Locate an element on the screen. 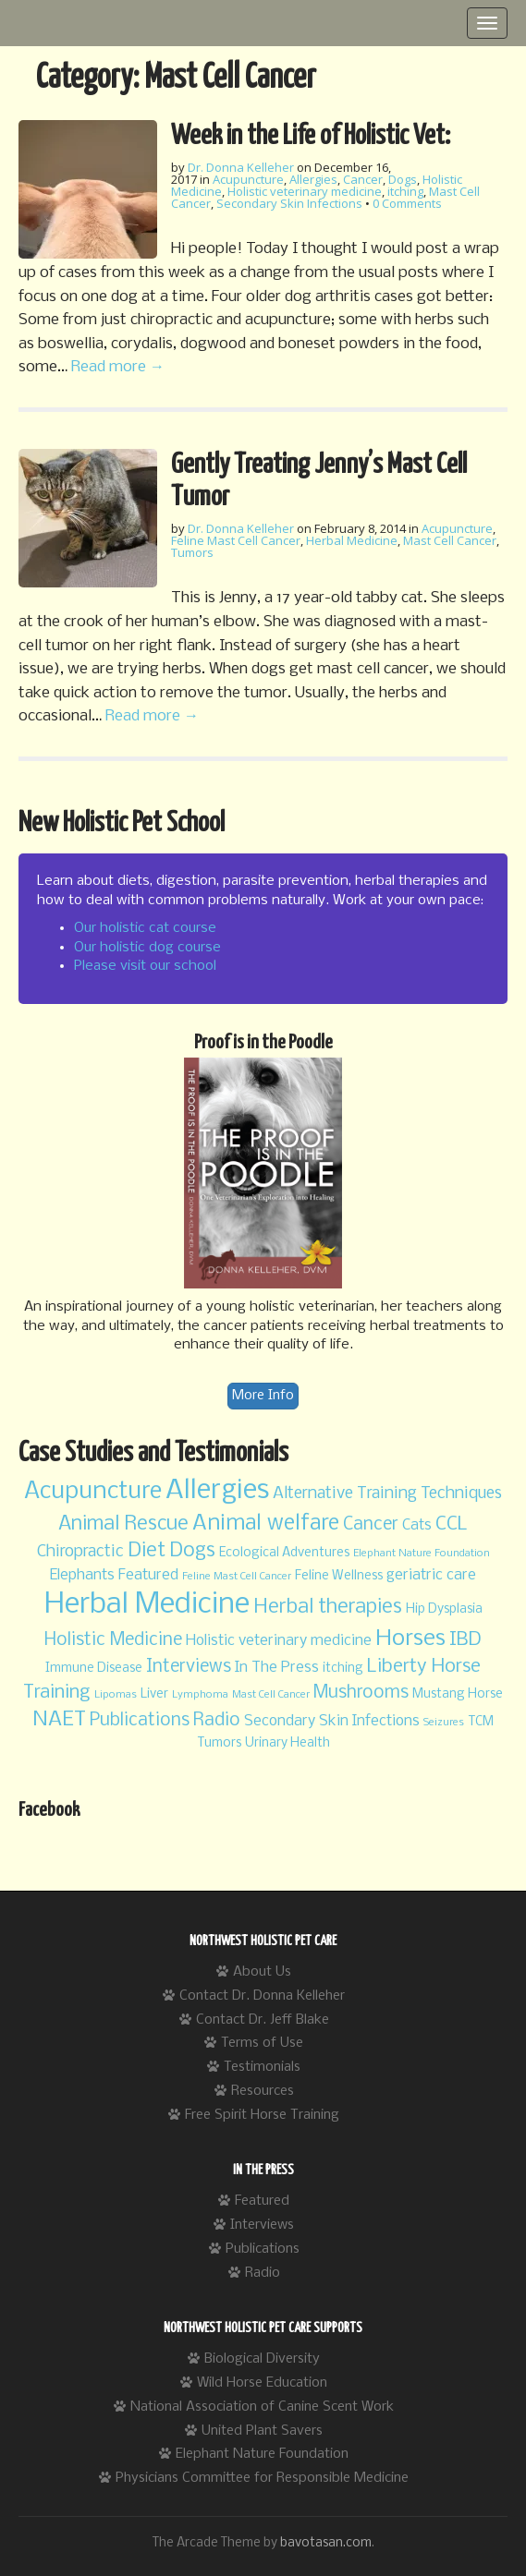 The width and height of the screenshot is (526, 2576). Immune Disease [Immune Disease (3 items)] is located at coordinates (93, 1668).